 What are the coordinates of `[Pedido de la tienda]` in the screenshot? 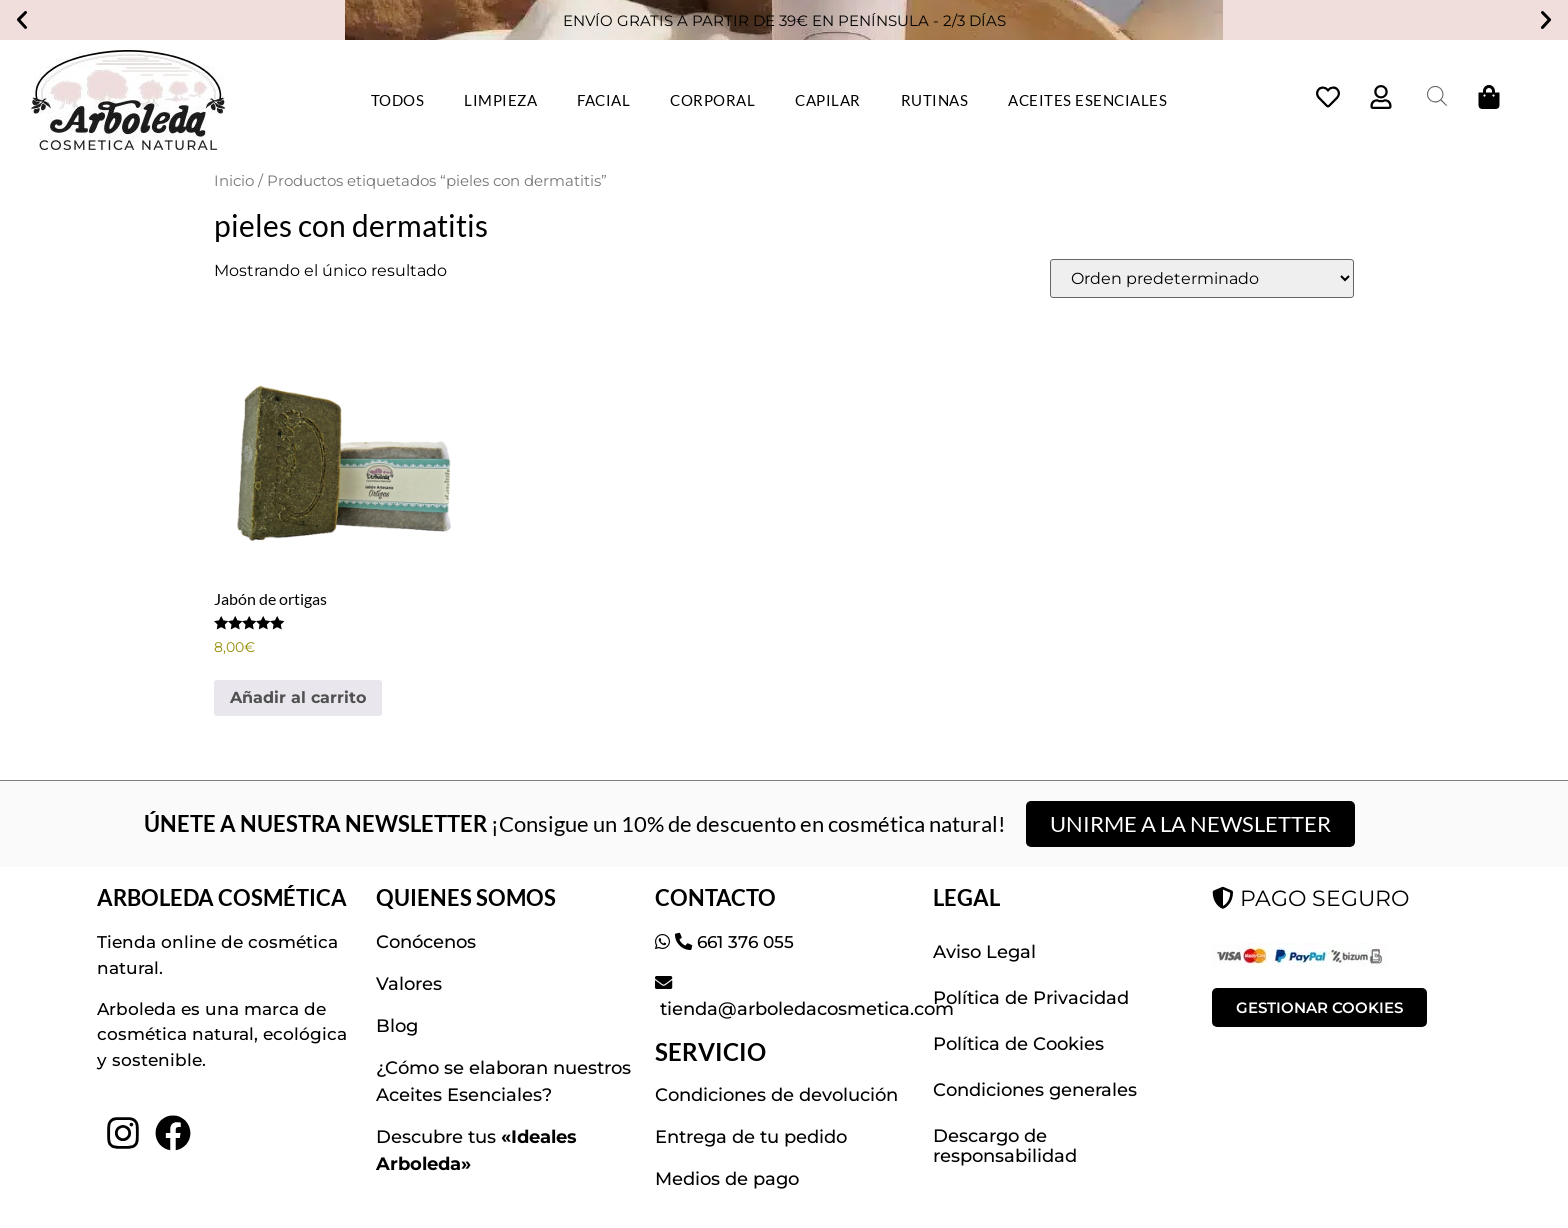 It's located at (1202, 278).